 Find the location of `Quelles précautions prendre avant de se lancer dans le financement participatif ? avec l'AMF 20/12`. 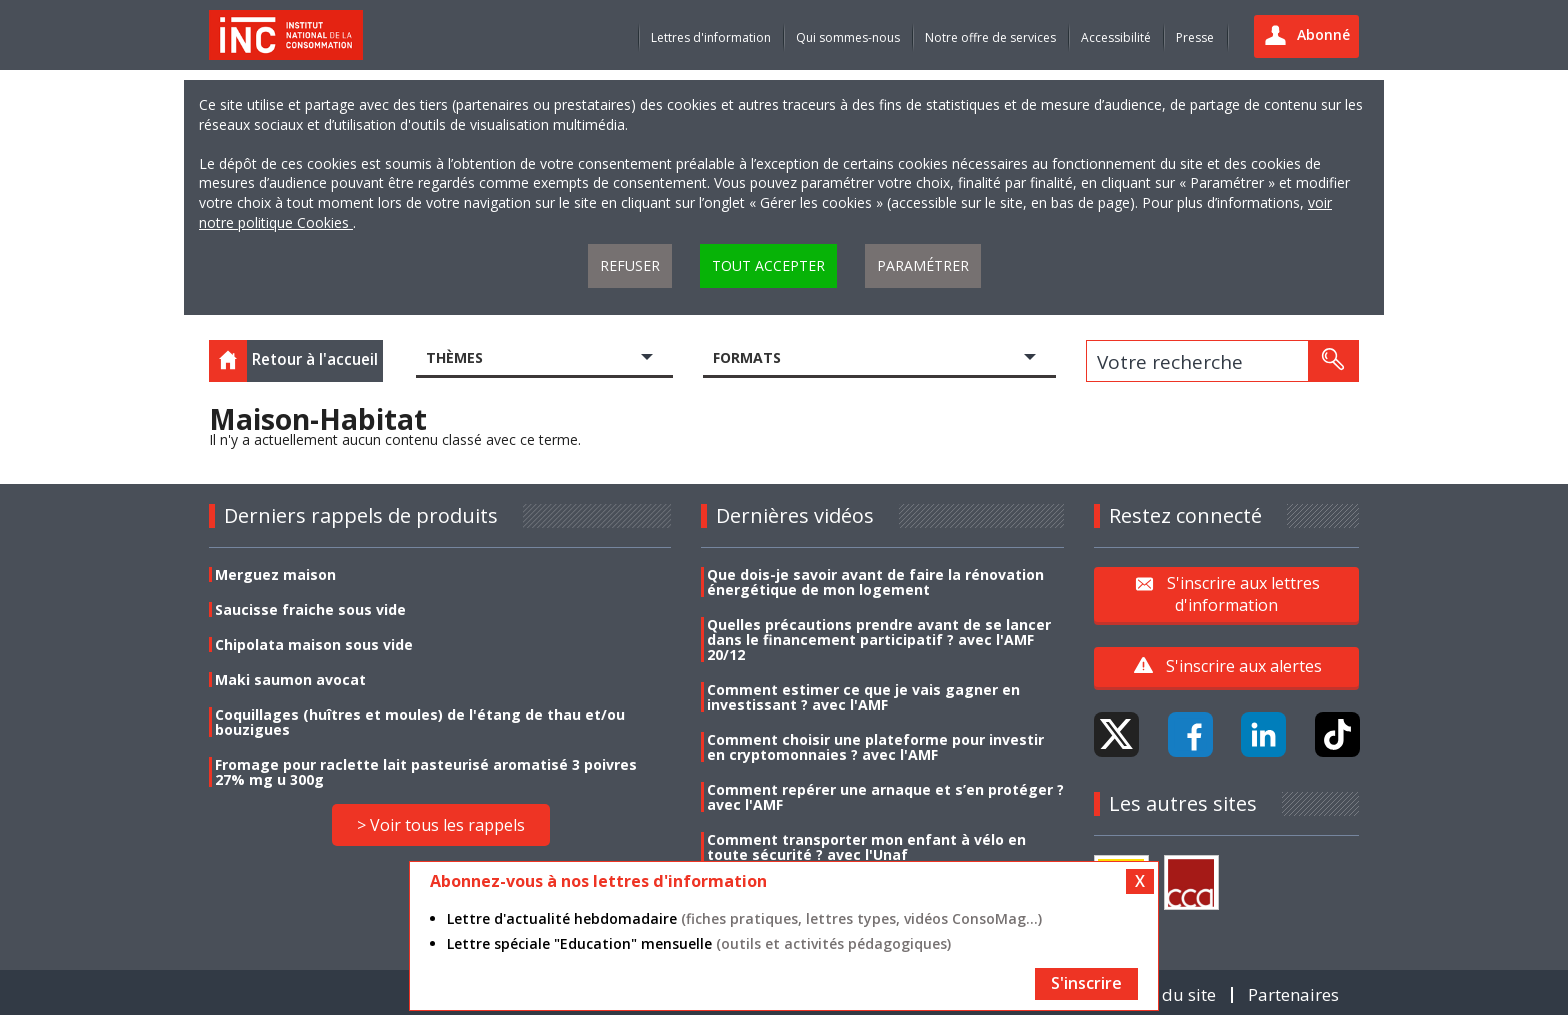

Quelles précautions prendre avant de se lancer dans le financement participatif ? avec l'AMF 20/12 is located at coordinates (879, 639).